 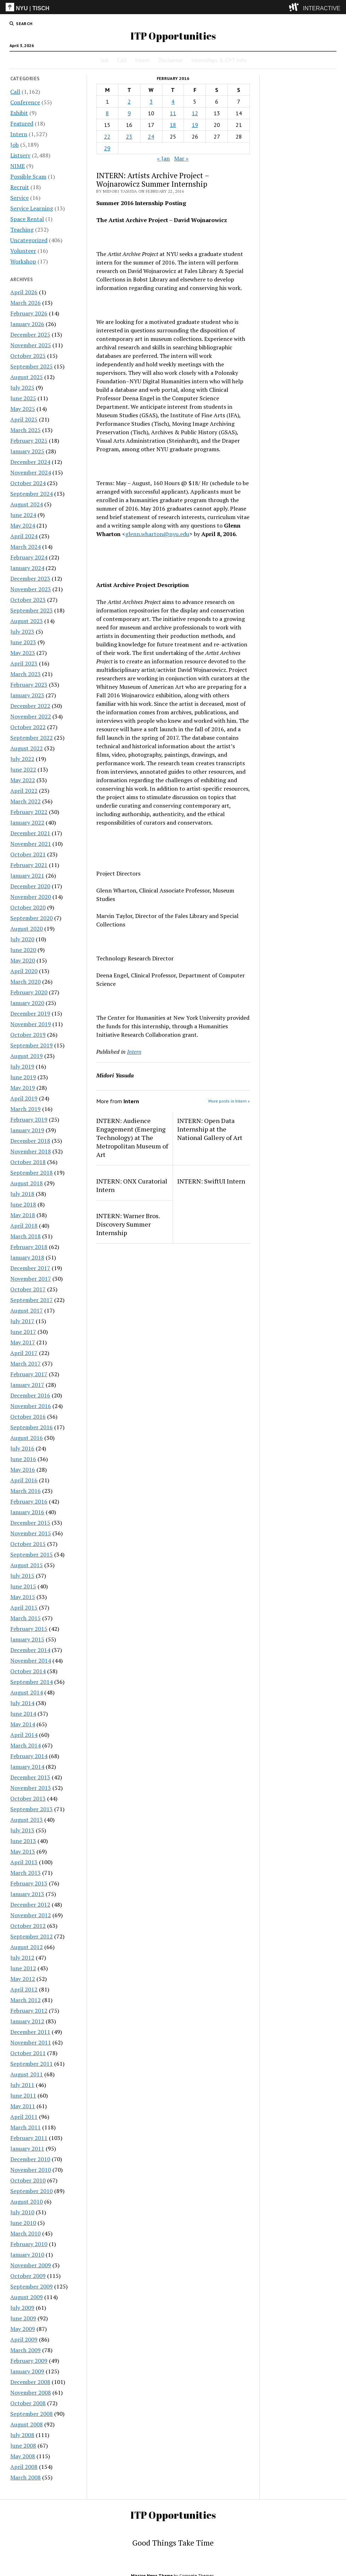 I want to click on September 2009, so click(x=31, y=2286).